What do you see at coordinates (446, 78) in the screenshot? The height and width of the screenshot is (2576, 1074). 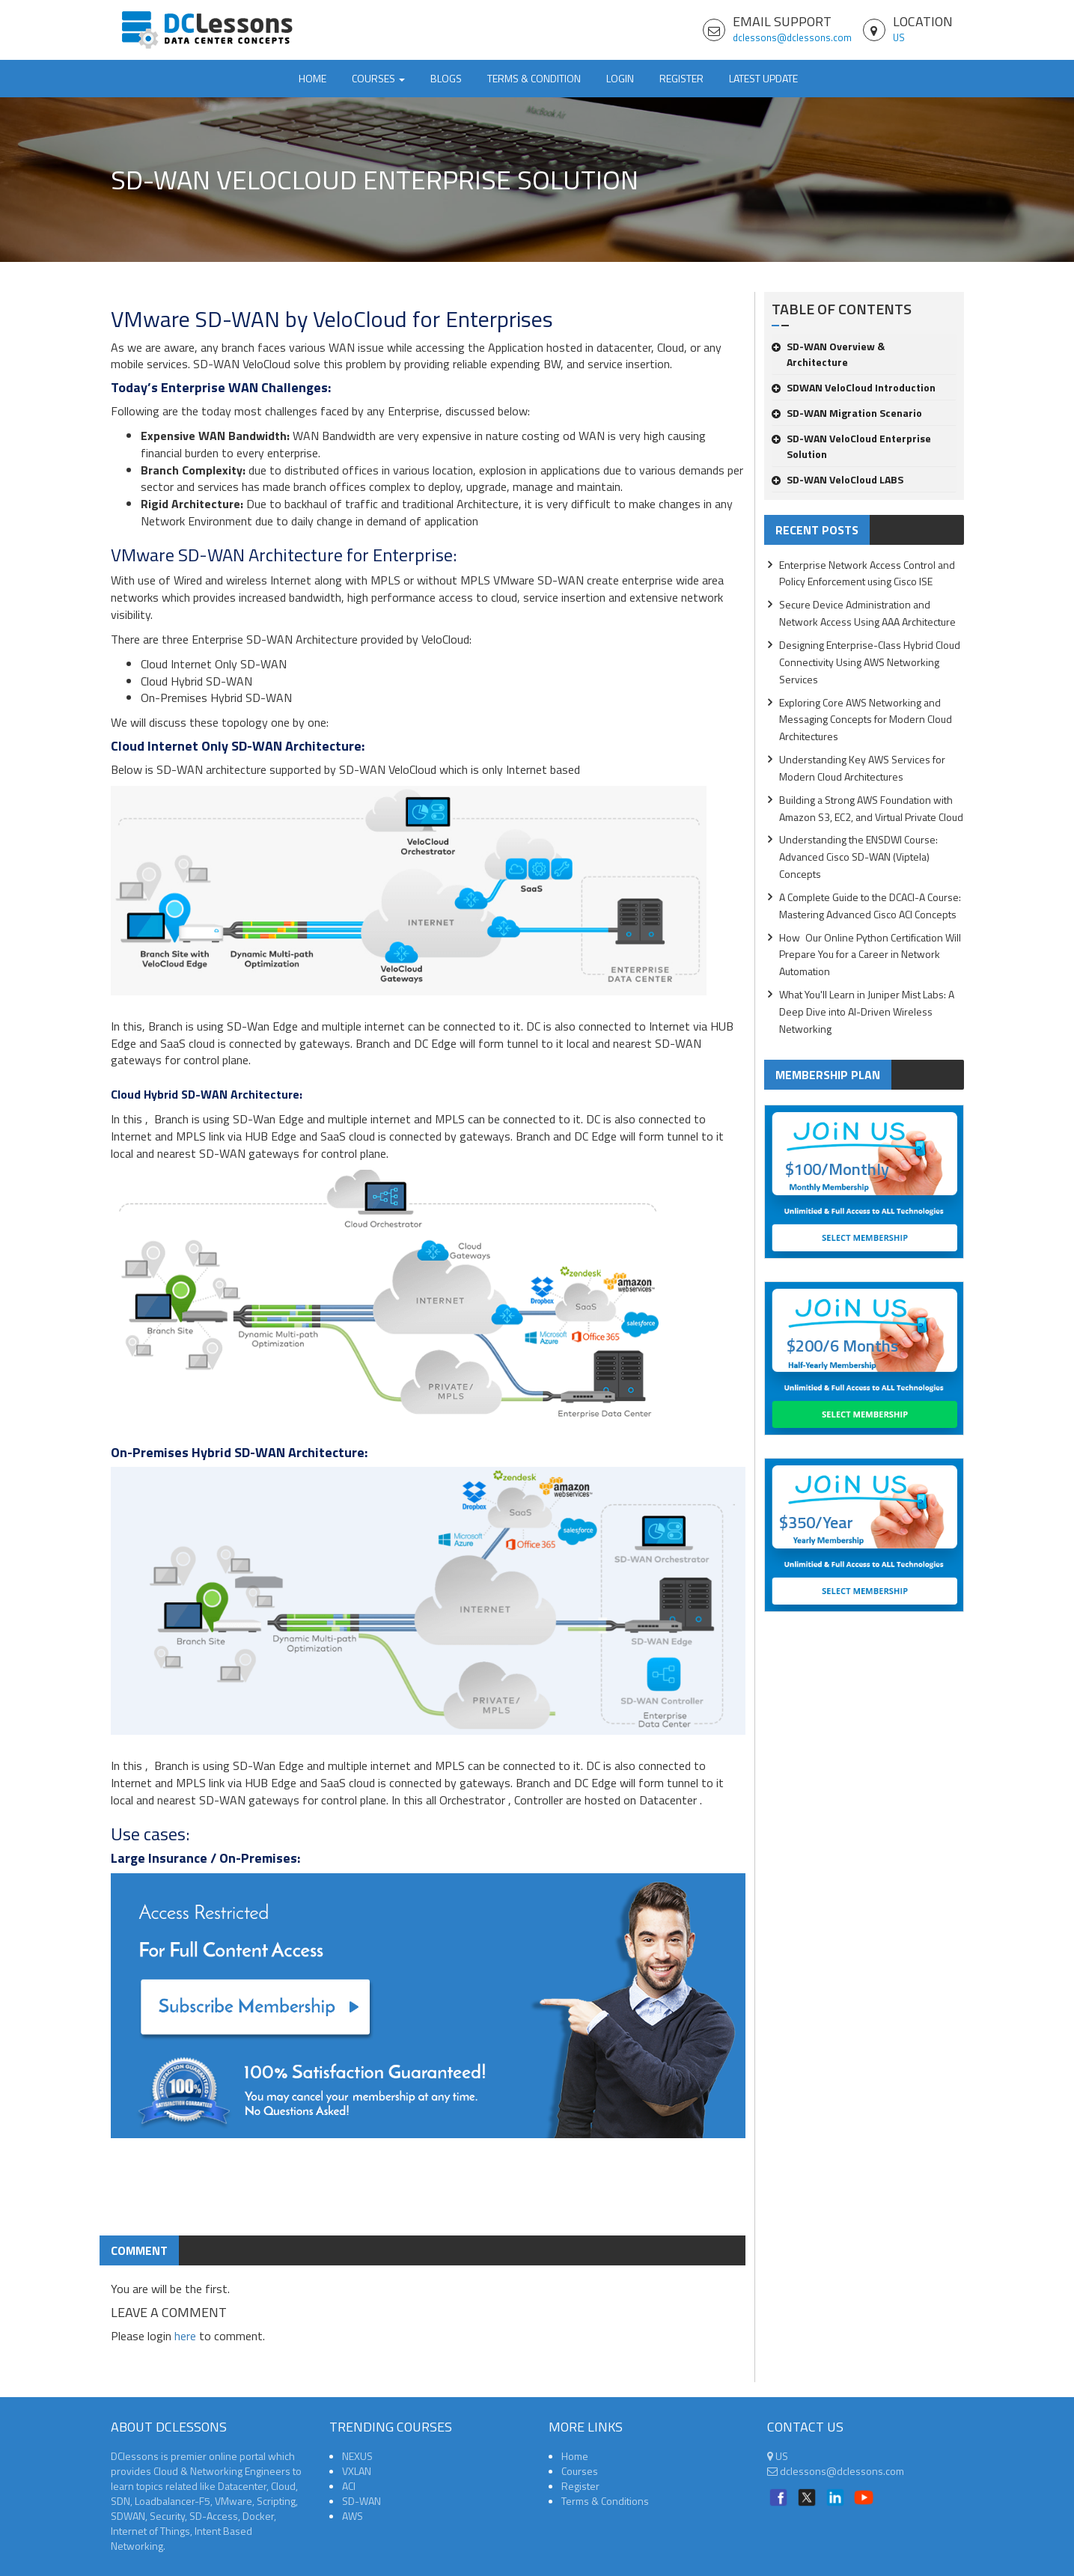 I see `Blogs` at bounding box center [446, 78].